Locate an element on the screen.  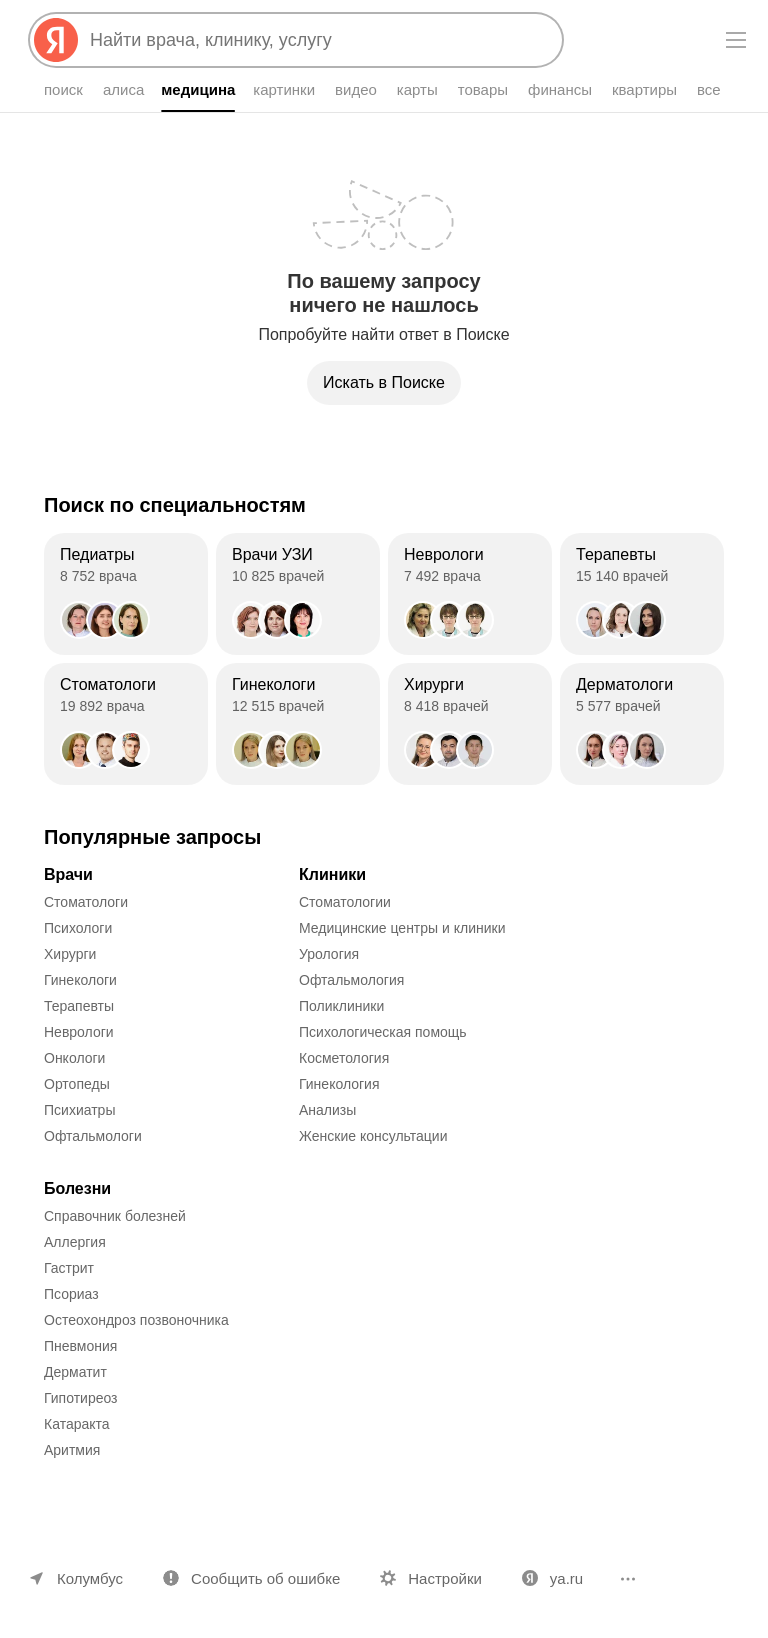
Гипотиреоз is located at coordinates (81, 1398).